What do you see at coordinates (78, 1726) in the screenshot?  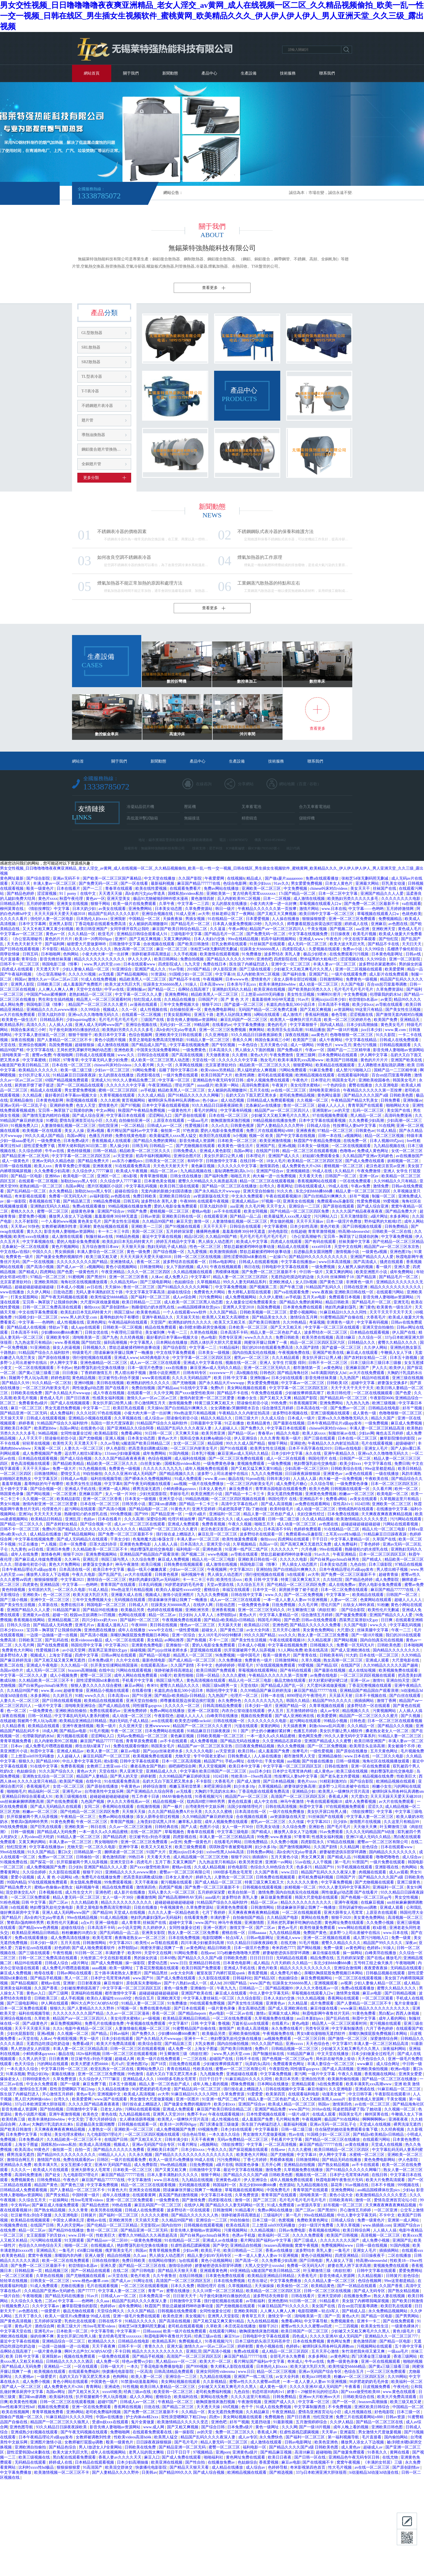 I see `亚洲午夜激情视频` at bounding box center [78, 1726].